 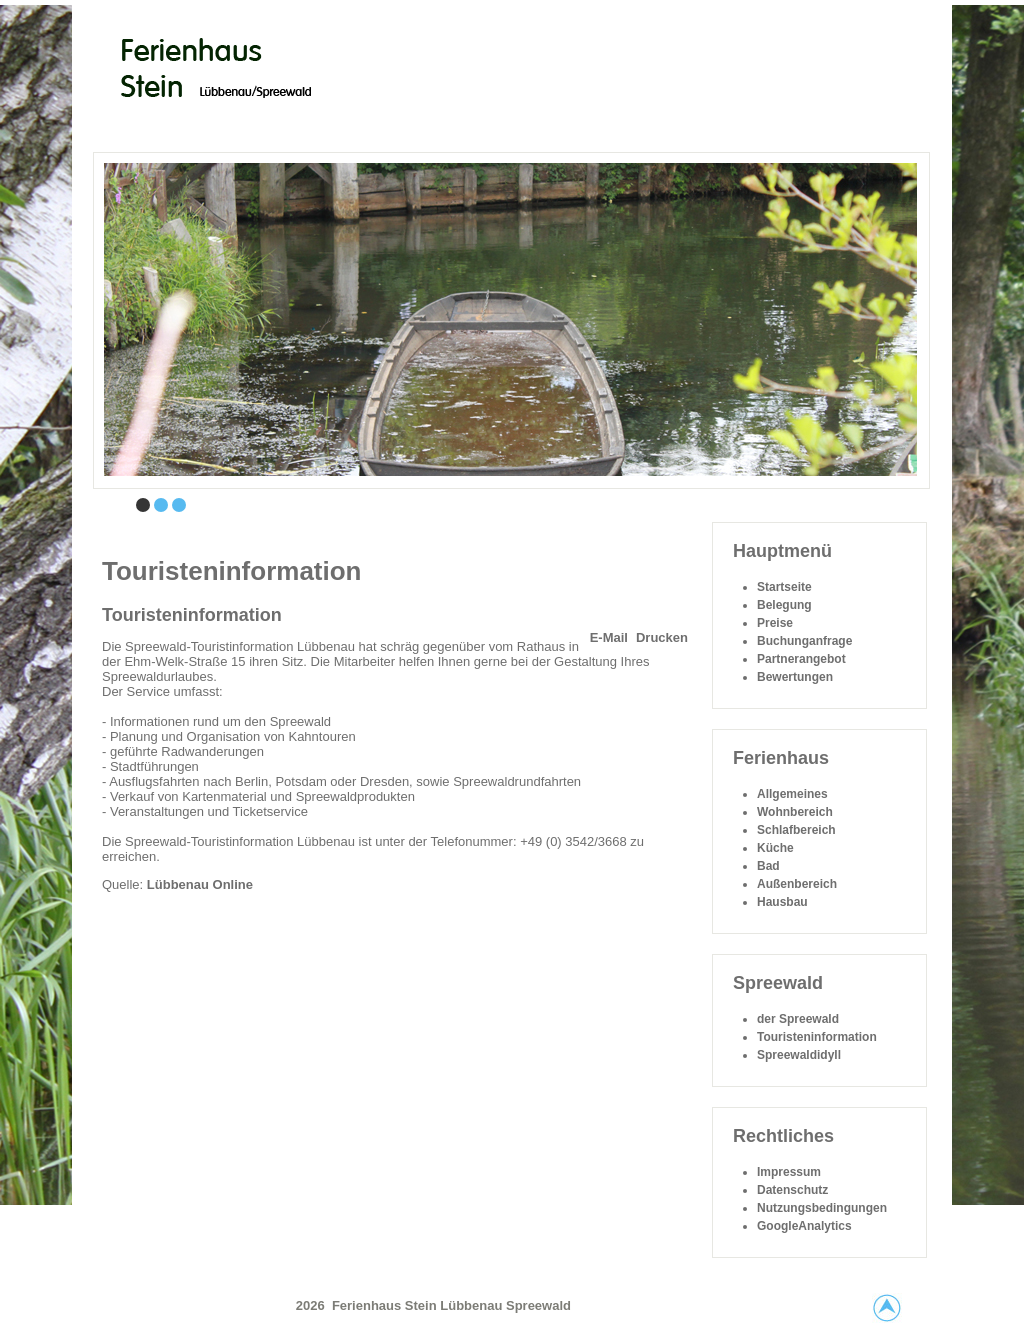 What do you see at coordinates (609, 637) in the screenshot?
I see `E-Mail` at bounding box center [609, 637].